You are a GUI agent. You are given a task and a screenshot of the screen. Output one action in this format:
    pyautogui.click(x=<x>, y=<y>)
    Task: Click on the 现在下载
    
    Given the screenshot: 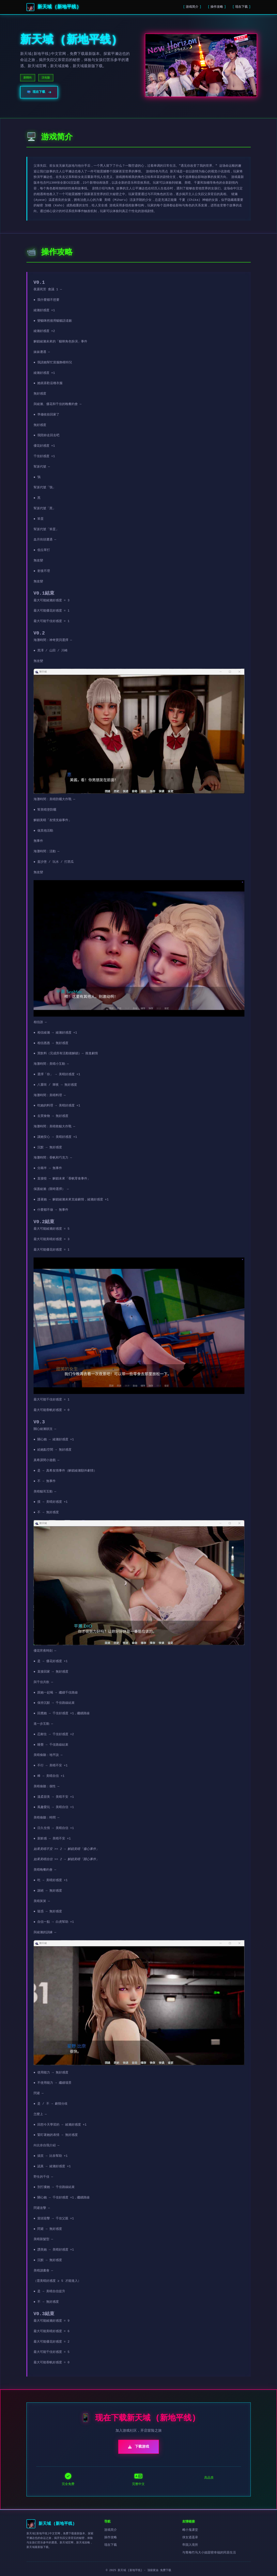 What is the action you would take?
    pyautogui.click(x=241, y=7)
    